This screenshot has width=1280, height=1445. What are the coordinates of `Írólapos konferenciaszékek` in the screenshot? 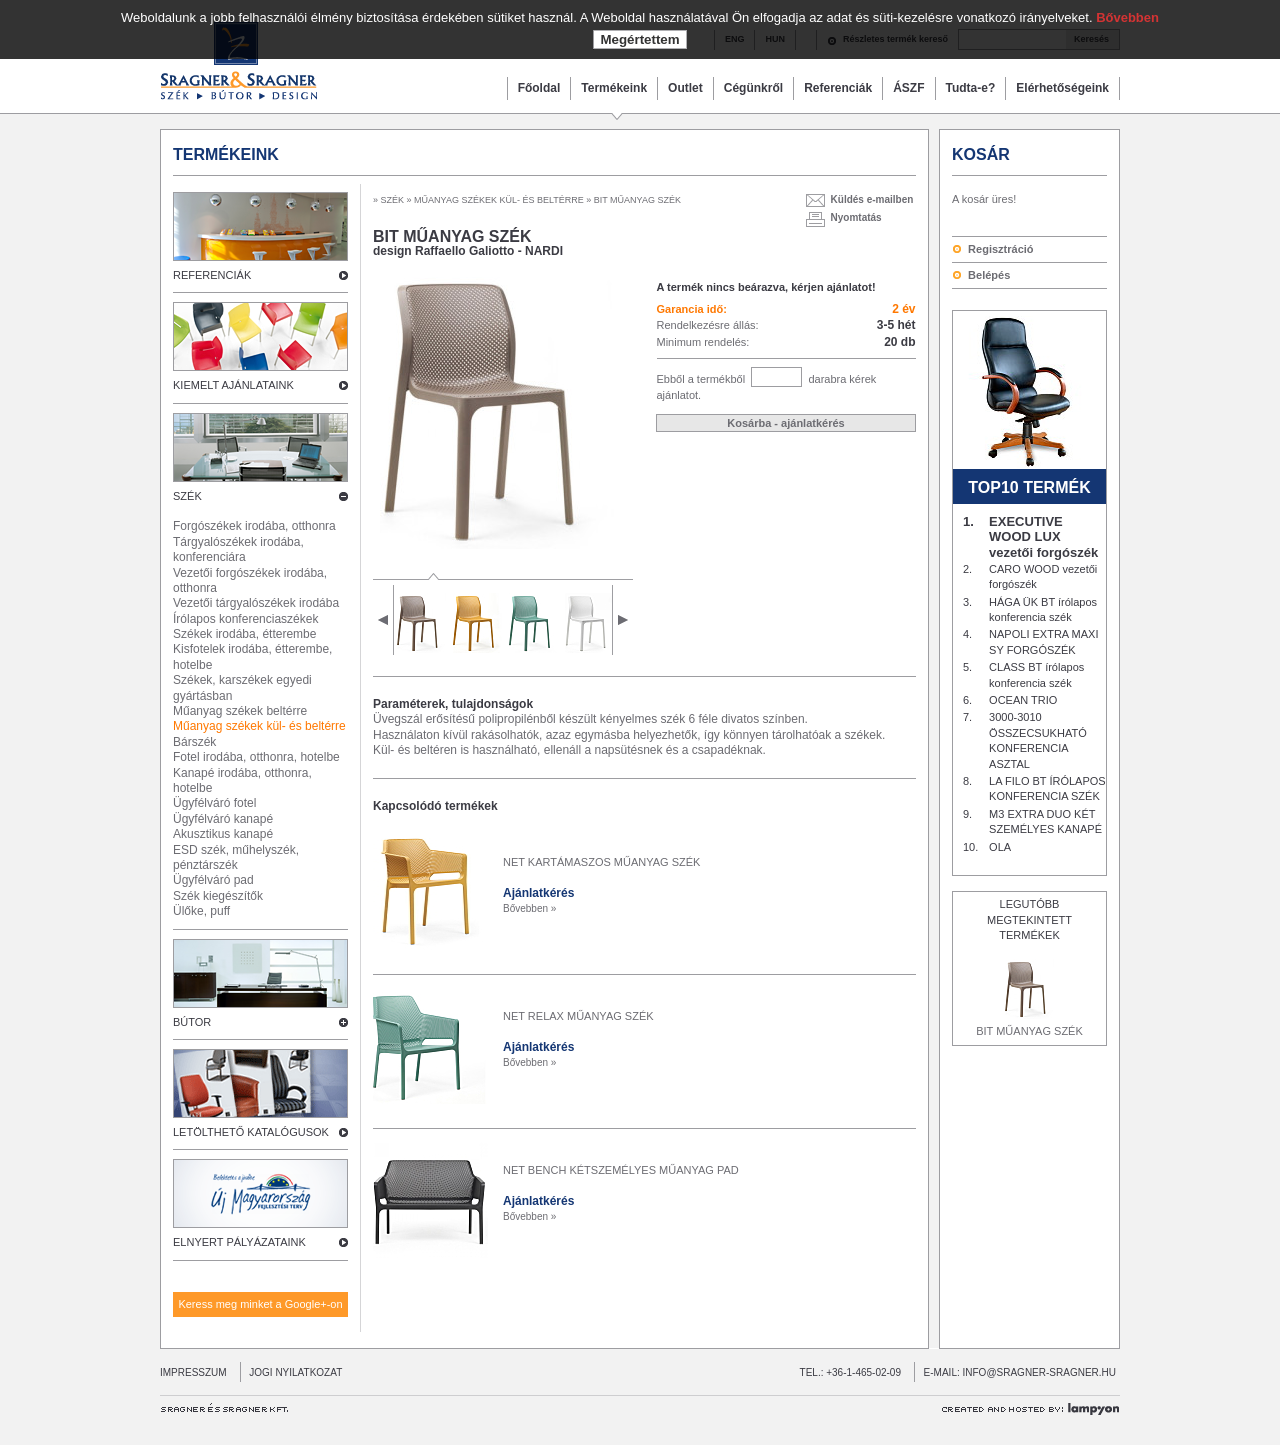 It's located at (245, 619).